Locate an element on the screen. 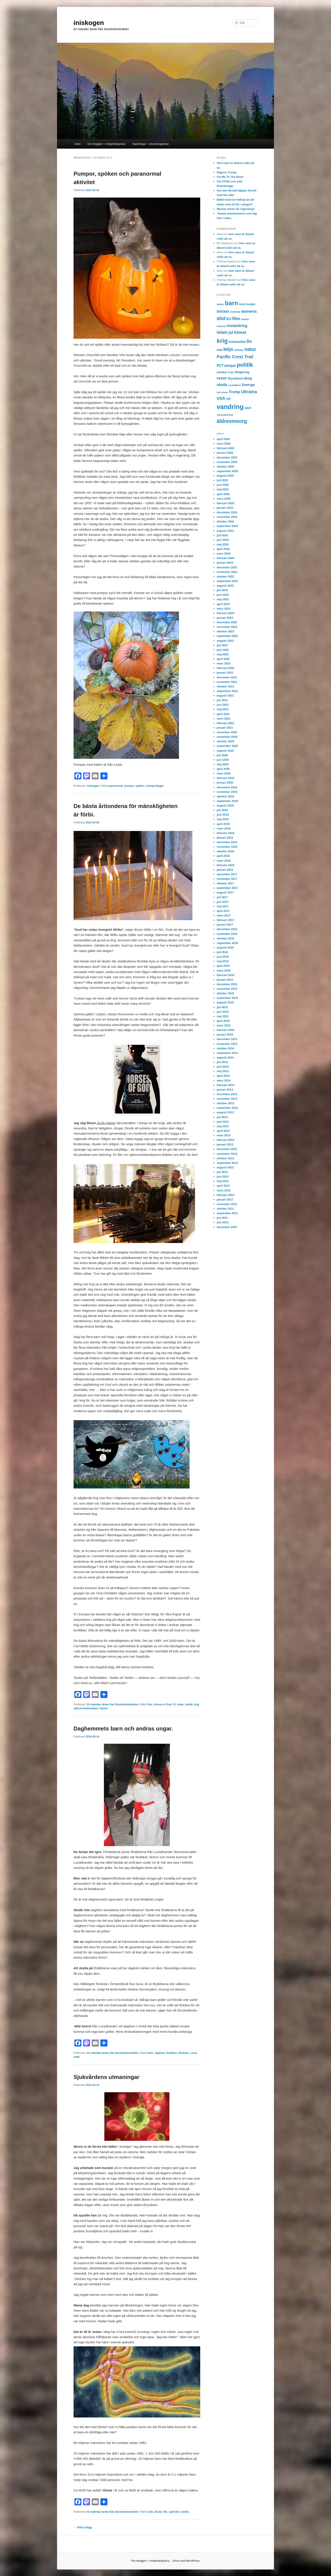  resor [resor (38 objekt)] is located at coordinates (222, 378).